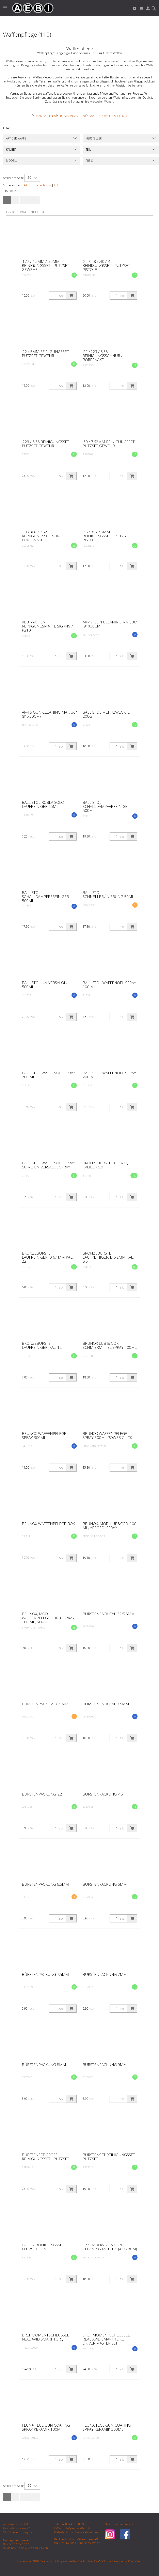 The image size is (159, 2576). I want to click on AR-15 Gun Cleaning Mat, 36" (91x30cm), so click(49, 714).